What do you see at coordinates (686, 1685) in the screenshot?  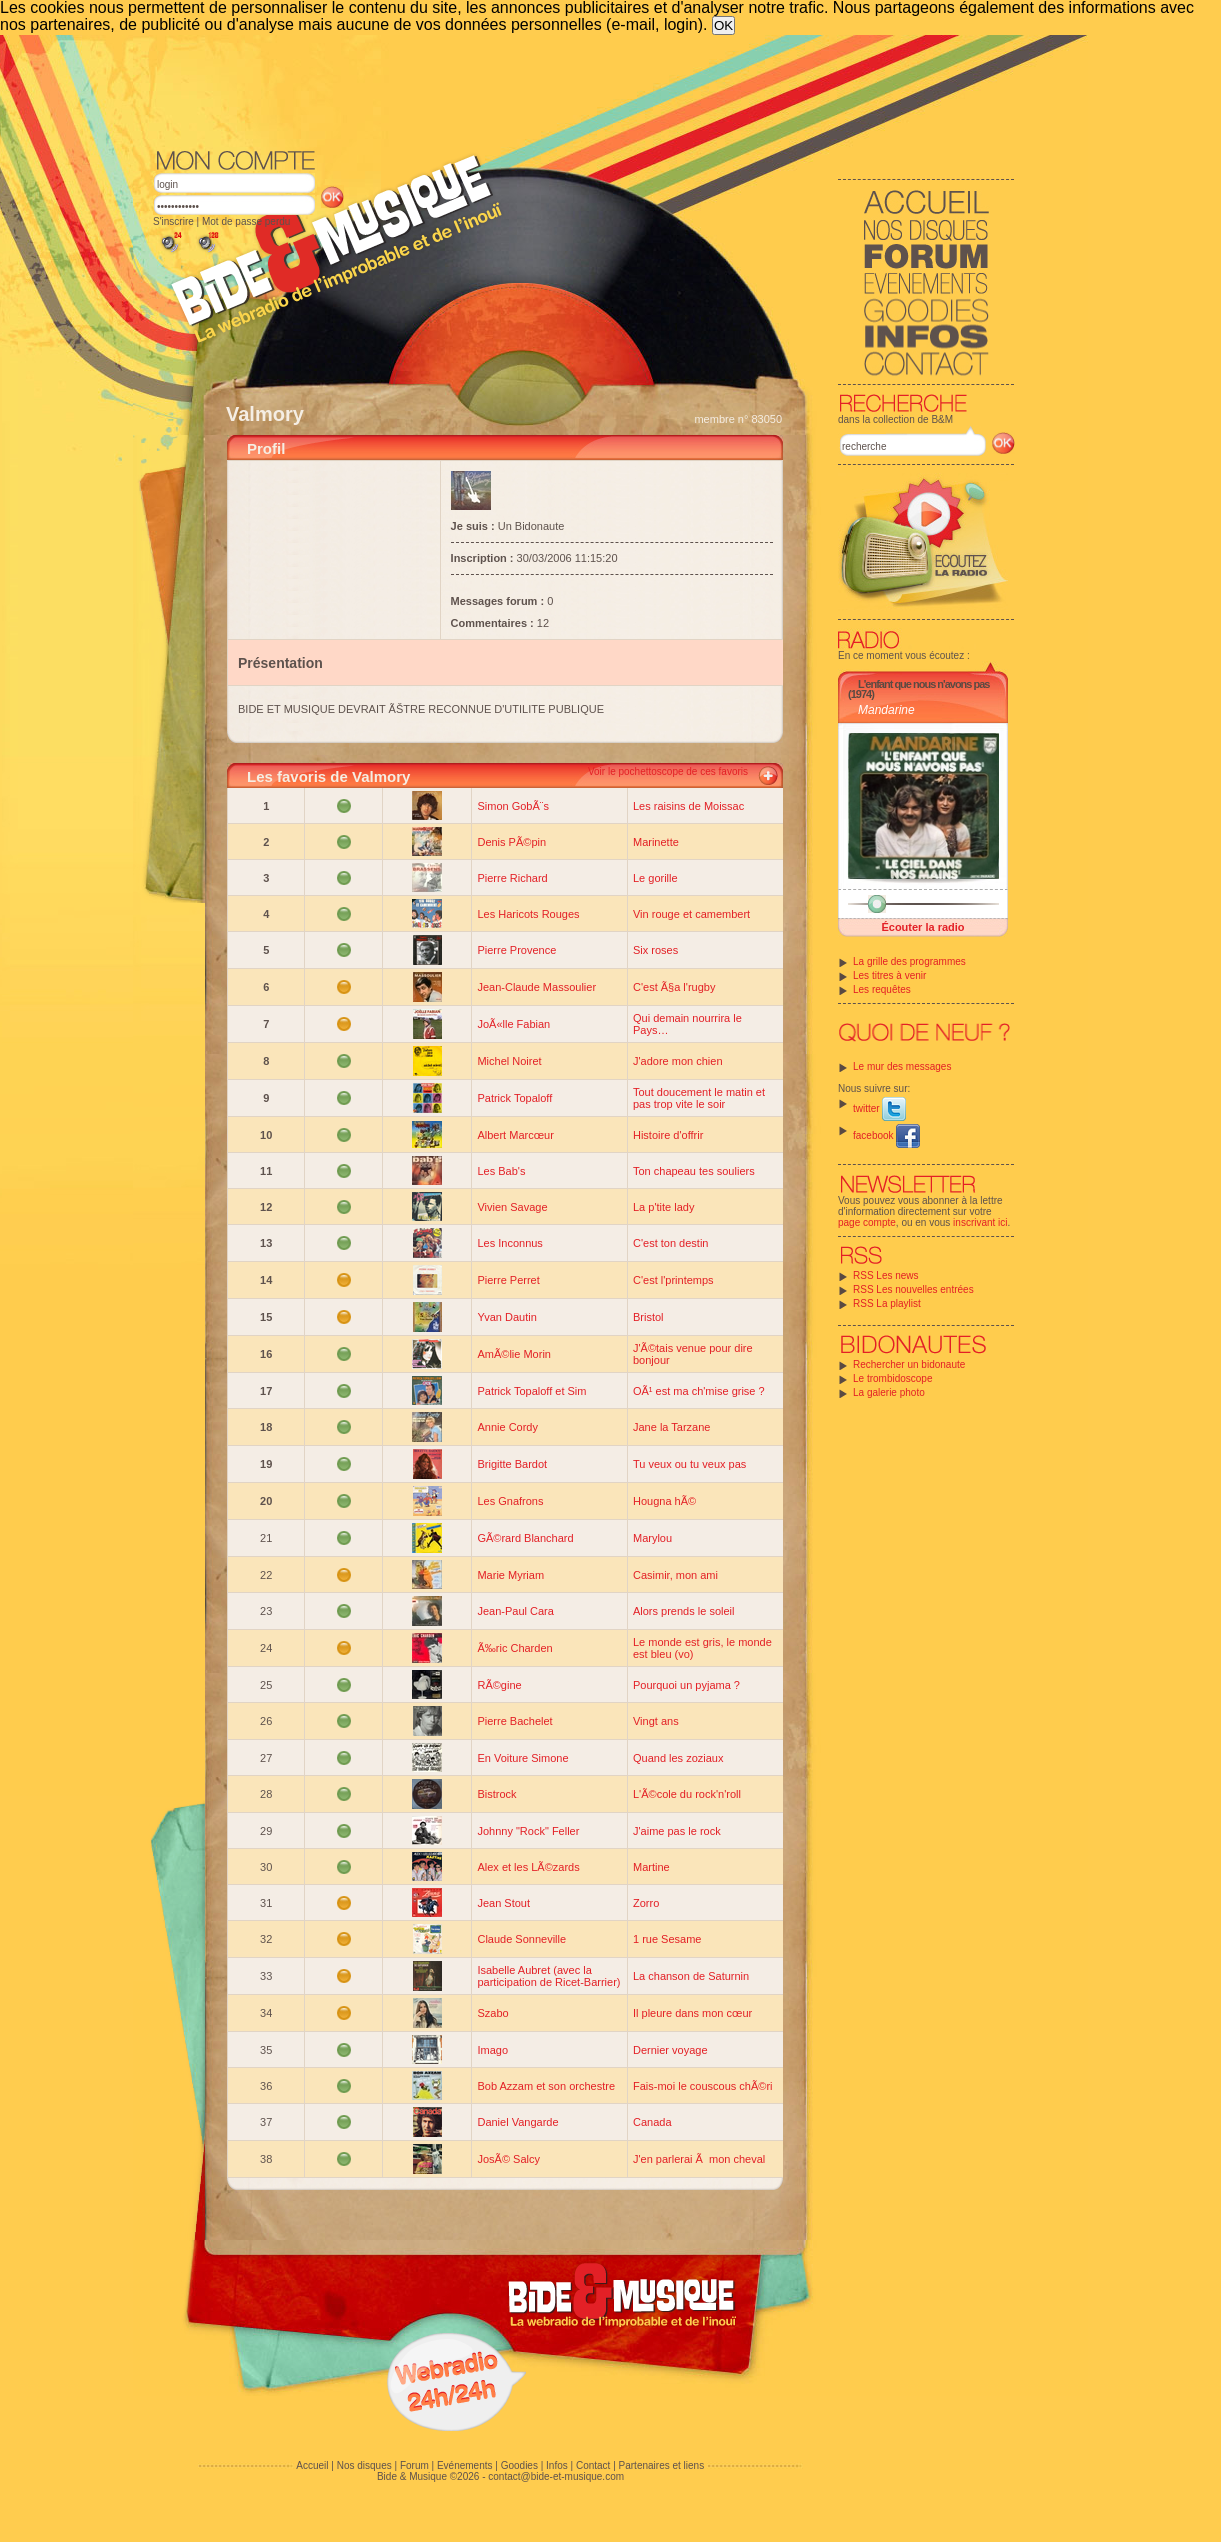 I see `Pourquoi un pyjama ?` at bounding box center [686, 1685].